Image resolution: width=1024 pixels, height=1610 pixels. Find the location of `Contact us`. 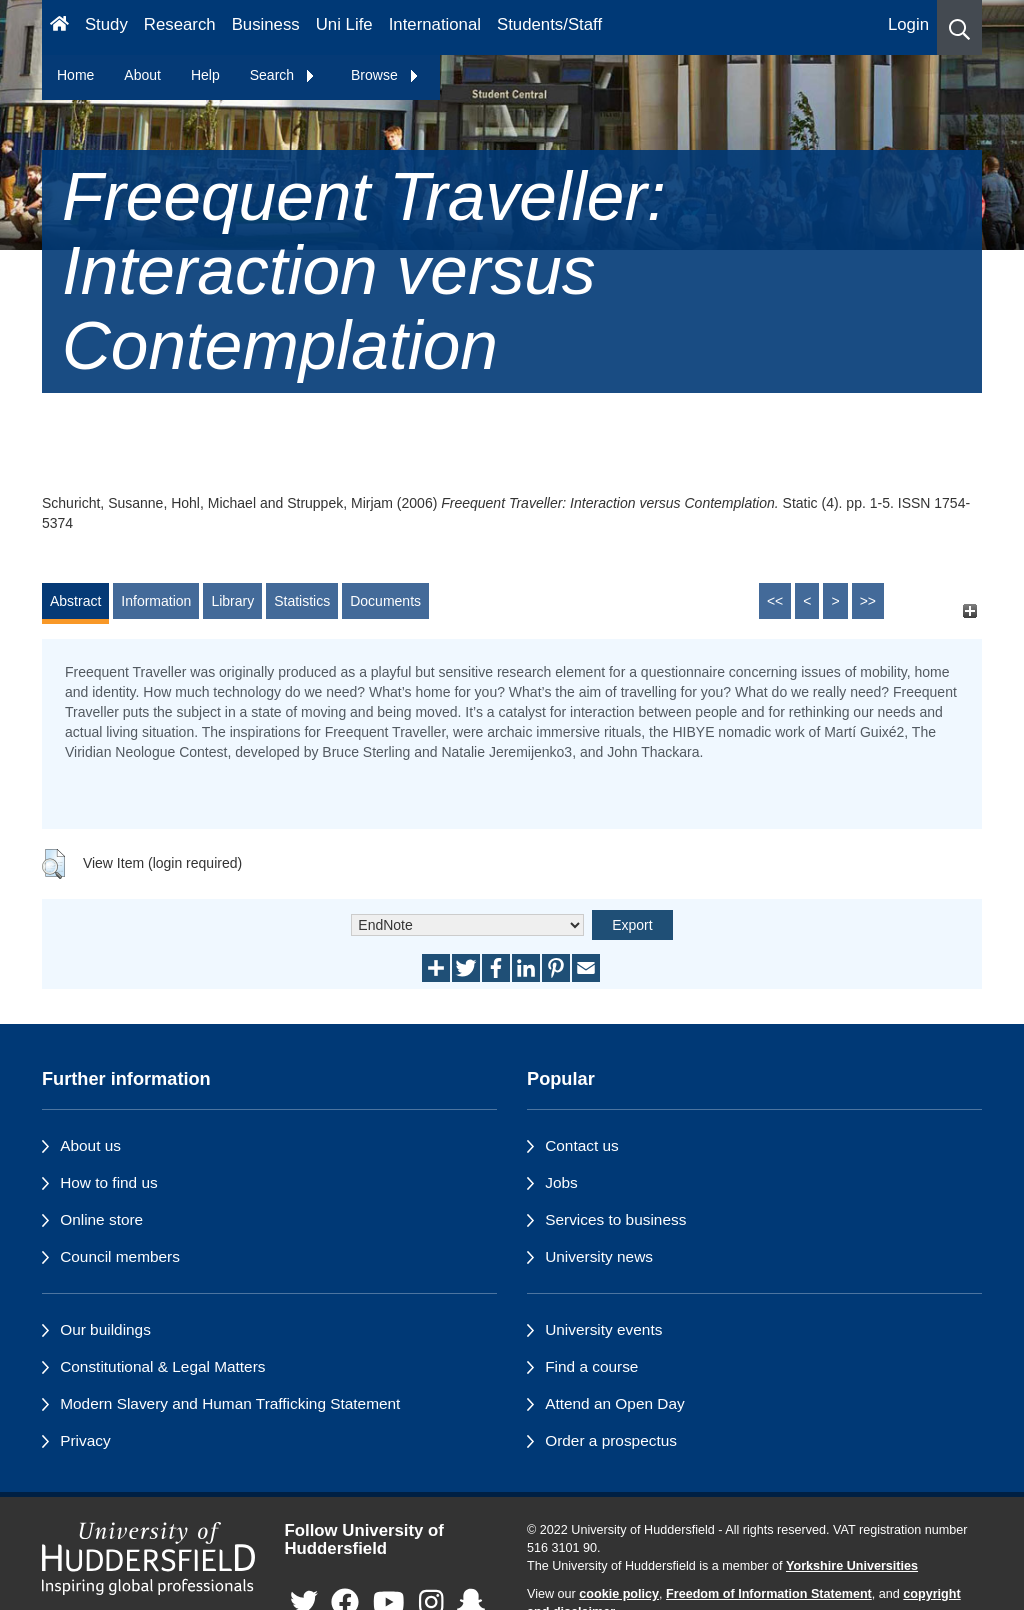

Contact us is located at coordinates (582, 1145).